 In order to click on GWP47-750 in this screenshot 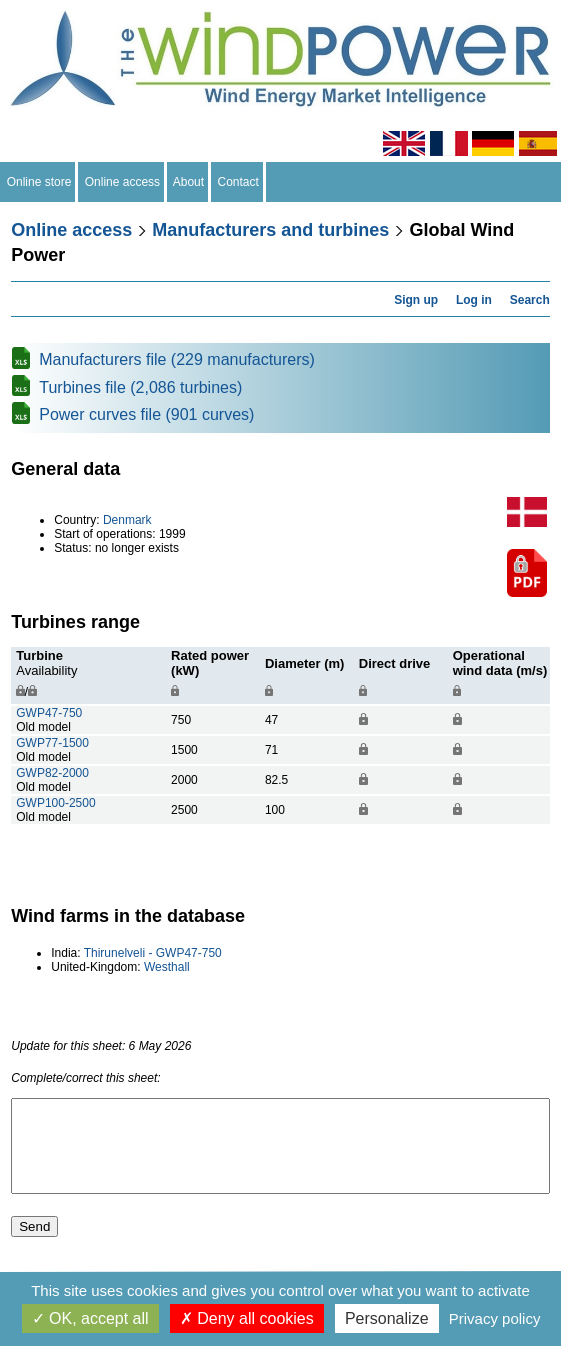, I will do `click(49, 713)`.